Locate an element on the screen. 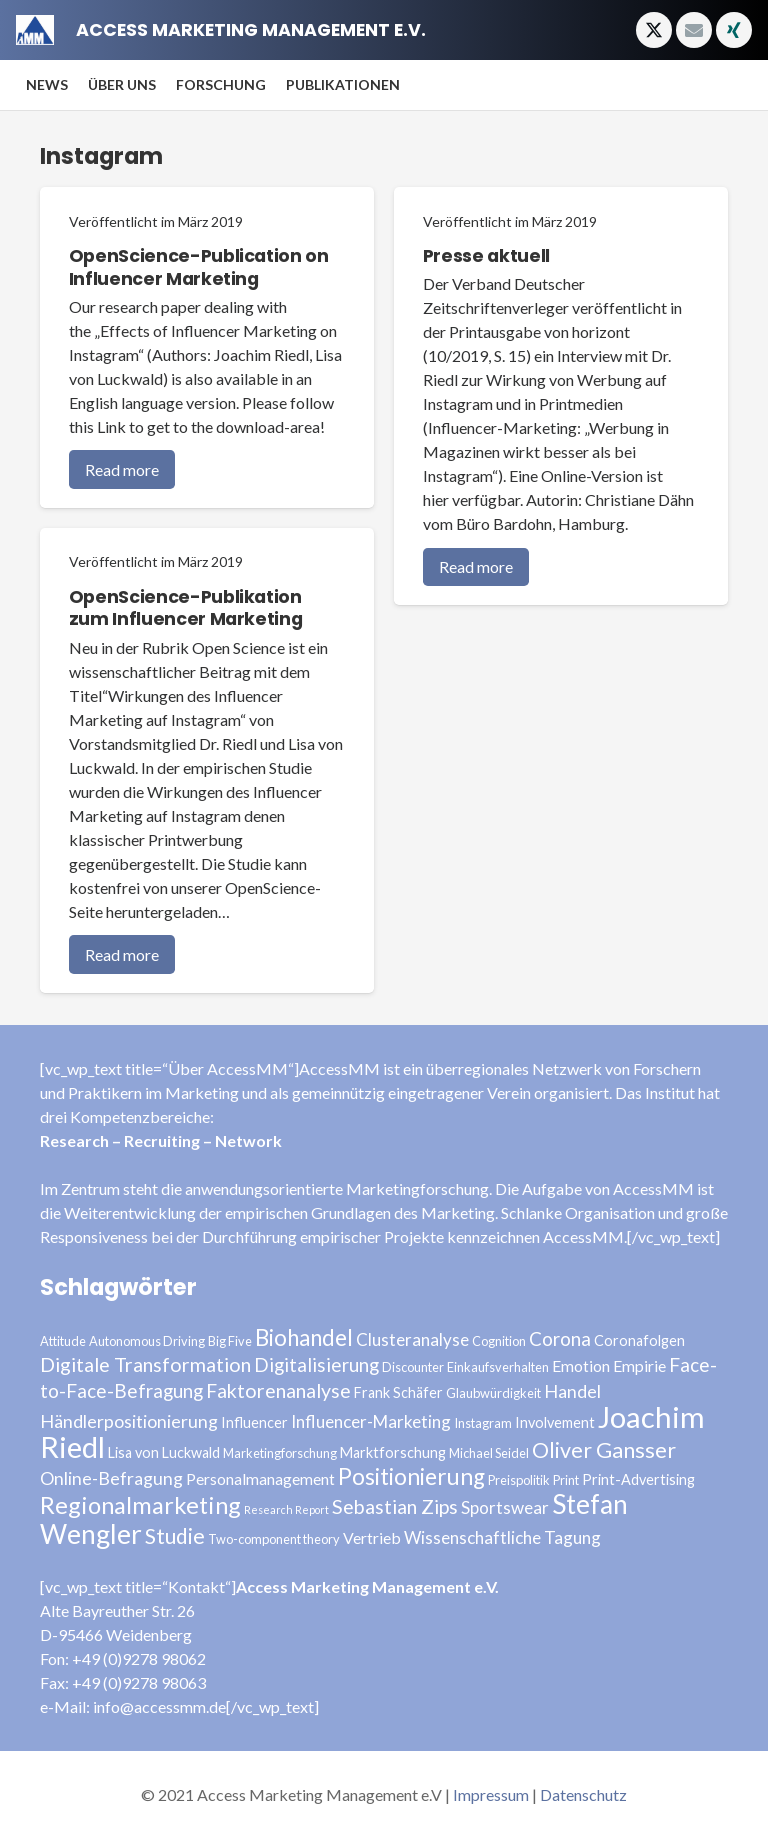 This screenshot has width=768, height=1839. Influencer-Marketing [Influencer-Marketing (6 Einträge)] is located at coordinates (371, 1421).